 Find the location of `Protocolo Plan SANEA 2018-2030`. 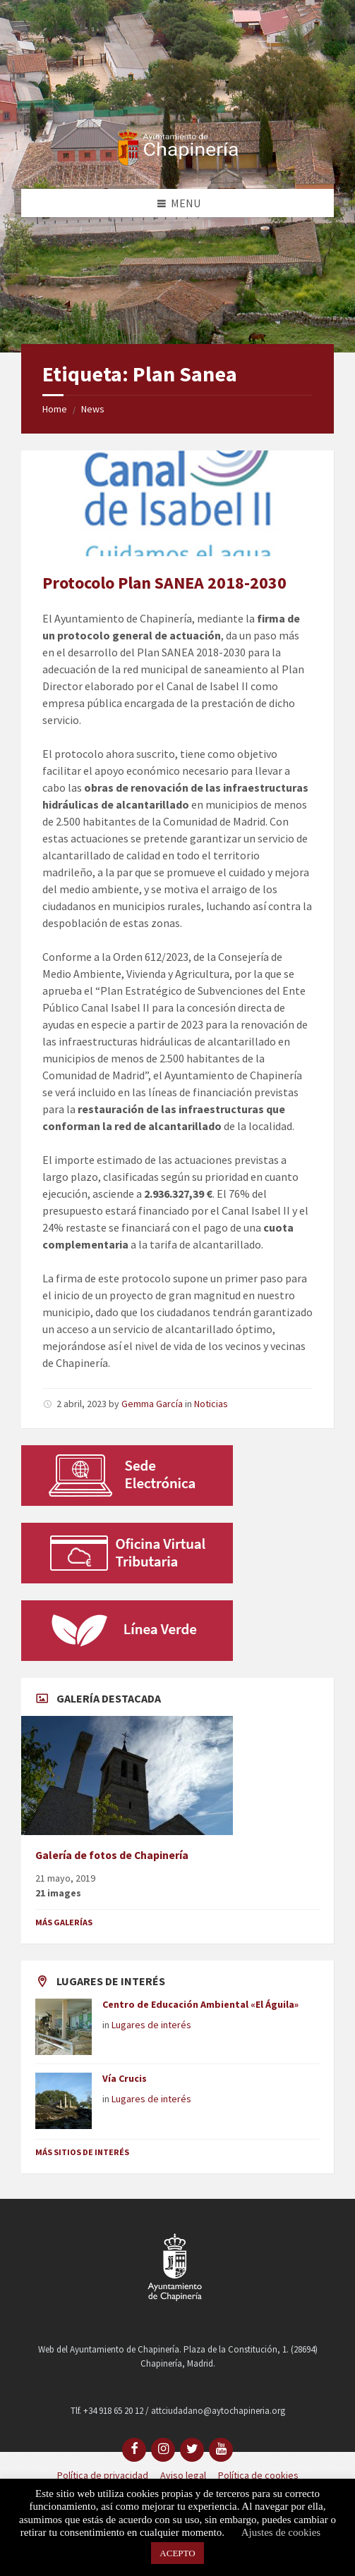

Protocolo Plan SANEA 2018-2030 is located at coordinates (164, 583).